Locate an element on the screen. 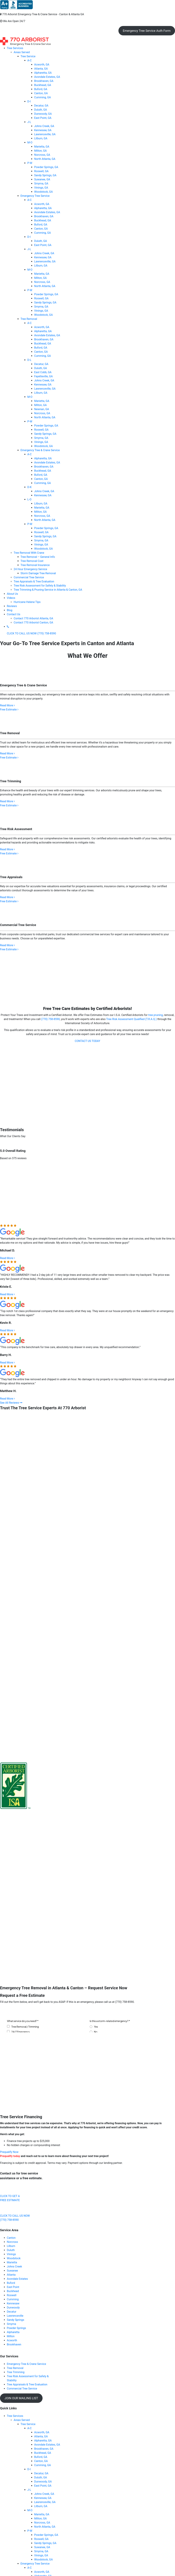 This screenshot has height=2576, width=175. Suwanee is located at coordinates (12, 2270).